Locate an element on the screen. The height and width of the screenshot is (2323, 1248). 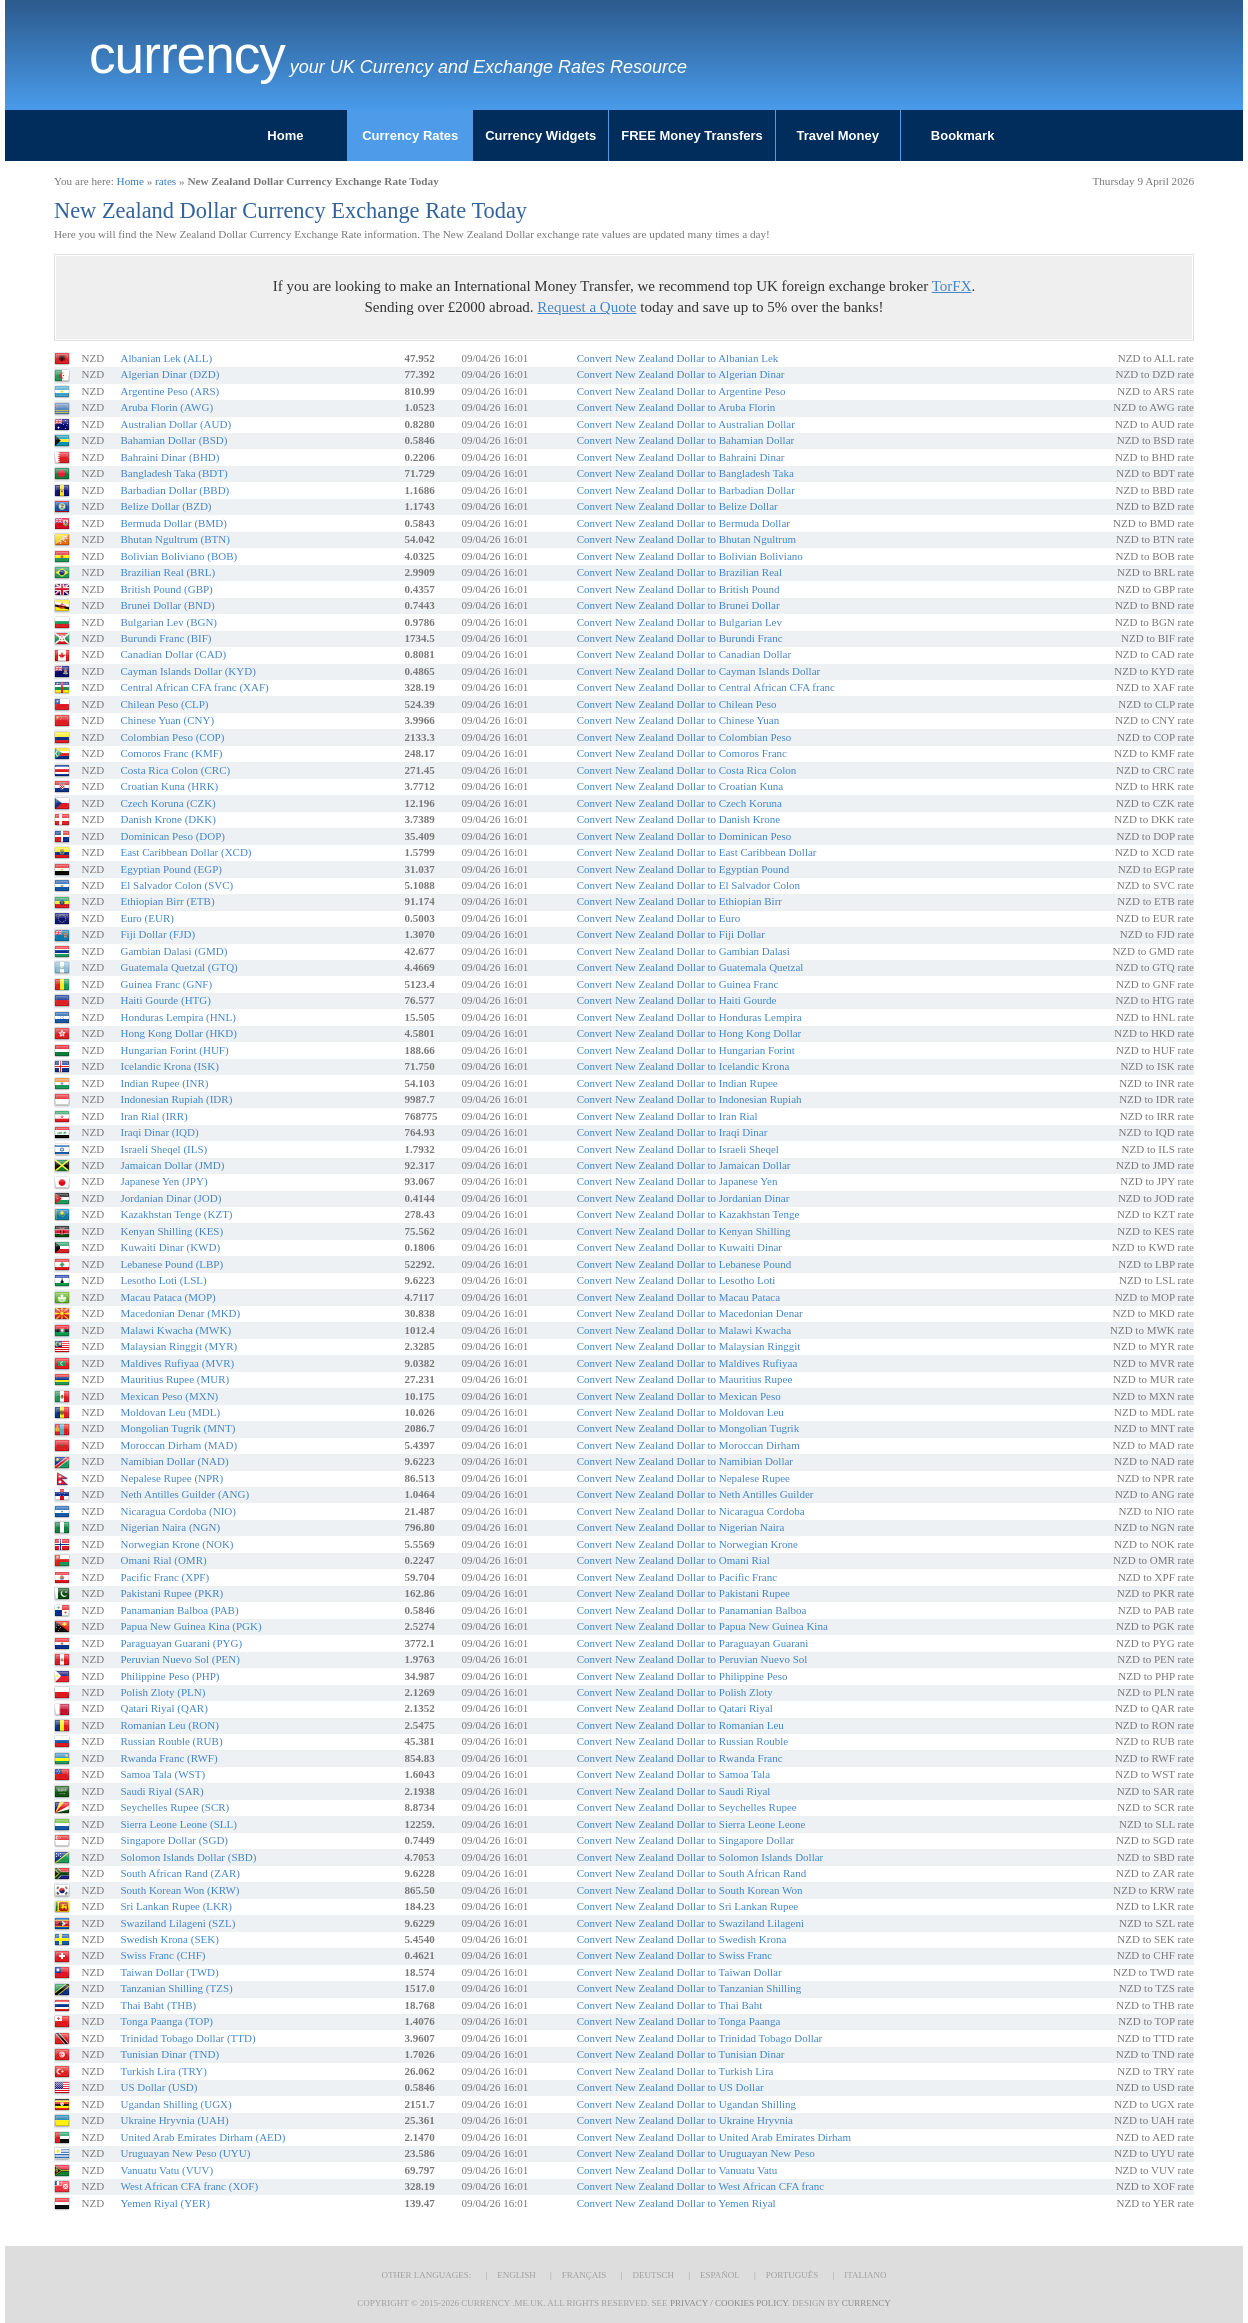
Convert New Zealand Dollar to Comoros Franc is located at coordinates (682, 753).